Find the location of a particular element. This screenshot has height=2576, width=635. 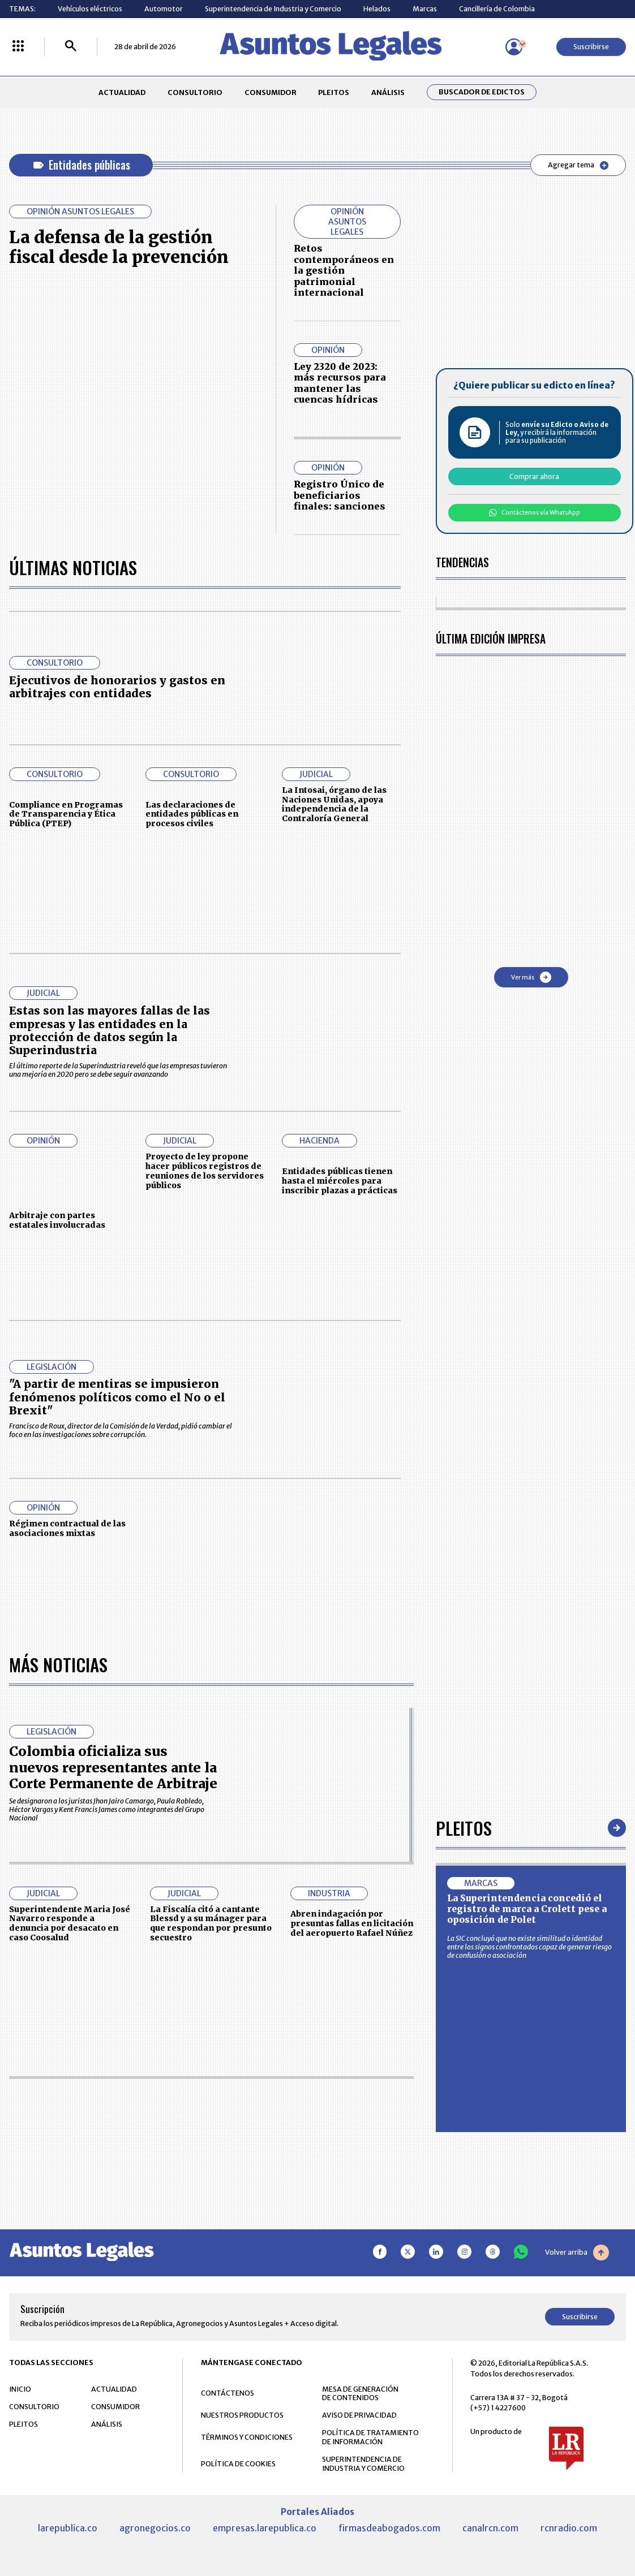

[Buscar] is located at coordinates (71, 47).